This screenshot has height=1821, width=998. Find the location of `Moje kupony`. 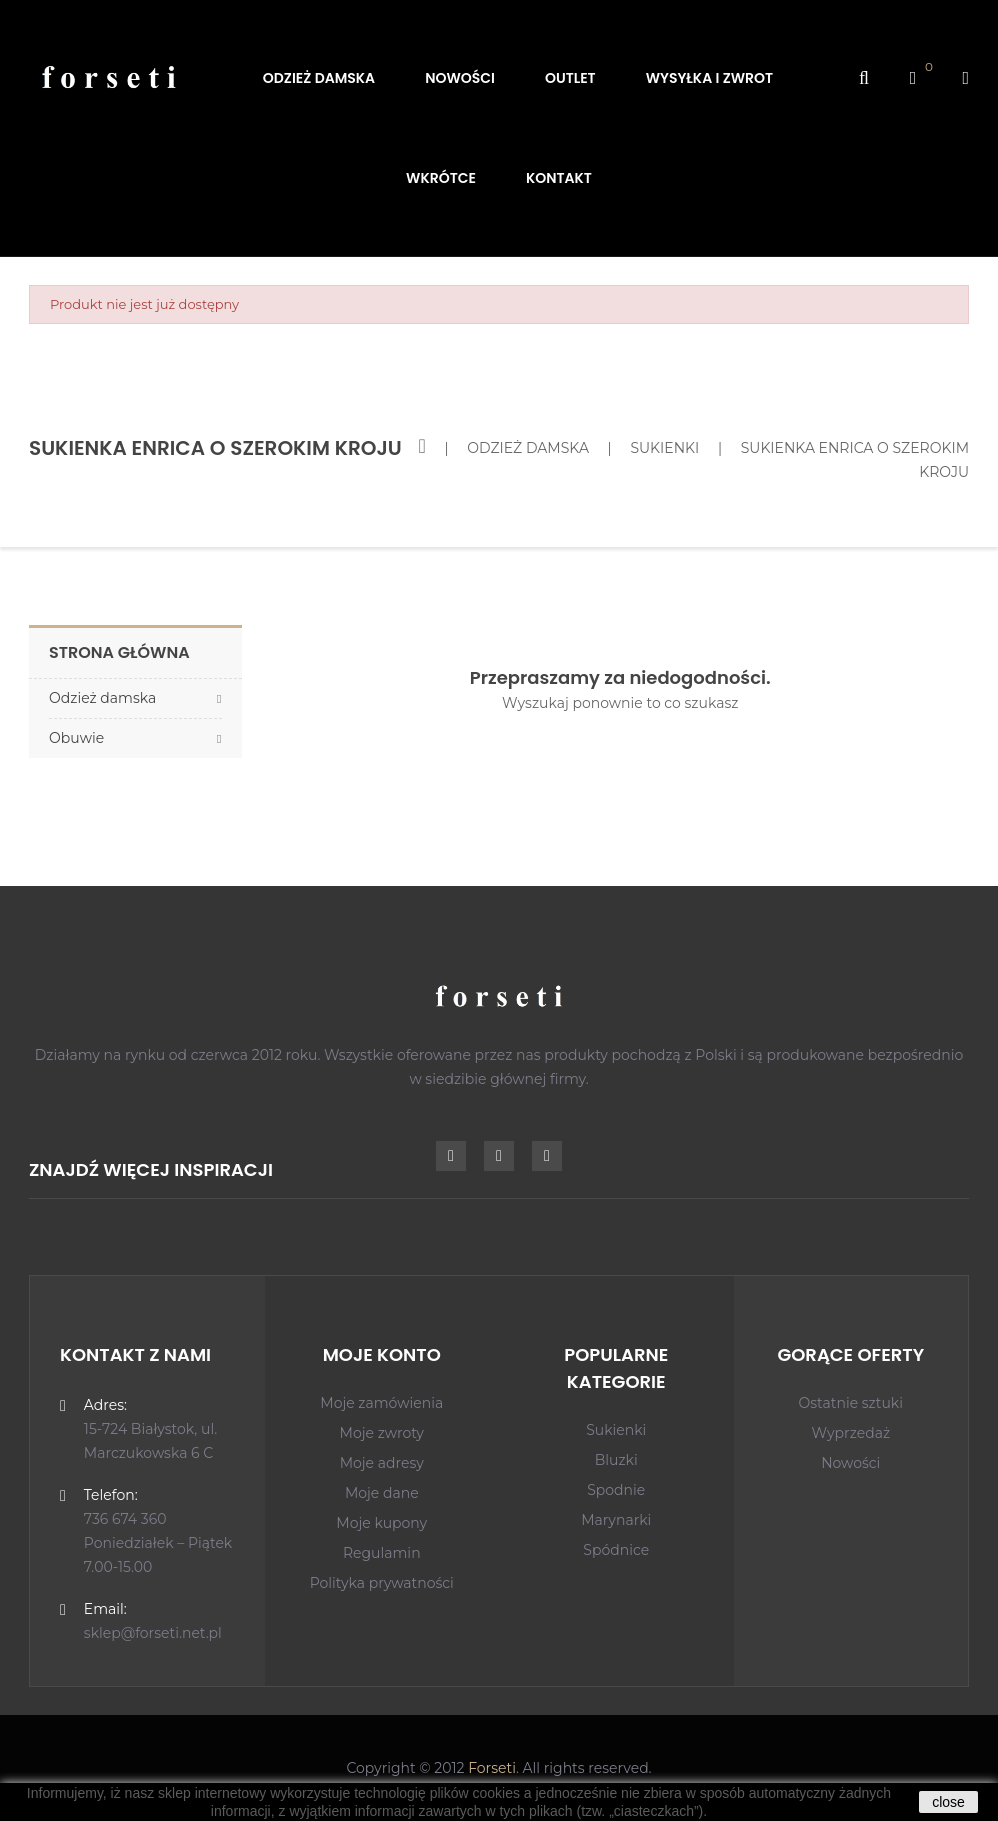

Moje kupony is located at coordinates (381, 1523).